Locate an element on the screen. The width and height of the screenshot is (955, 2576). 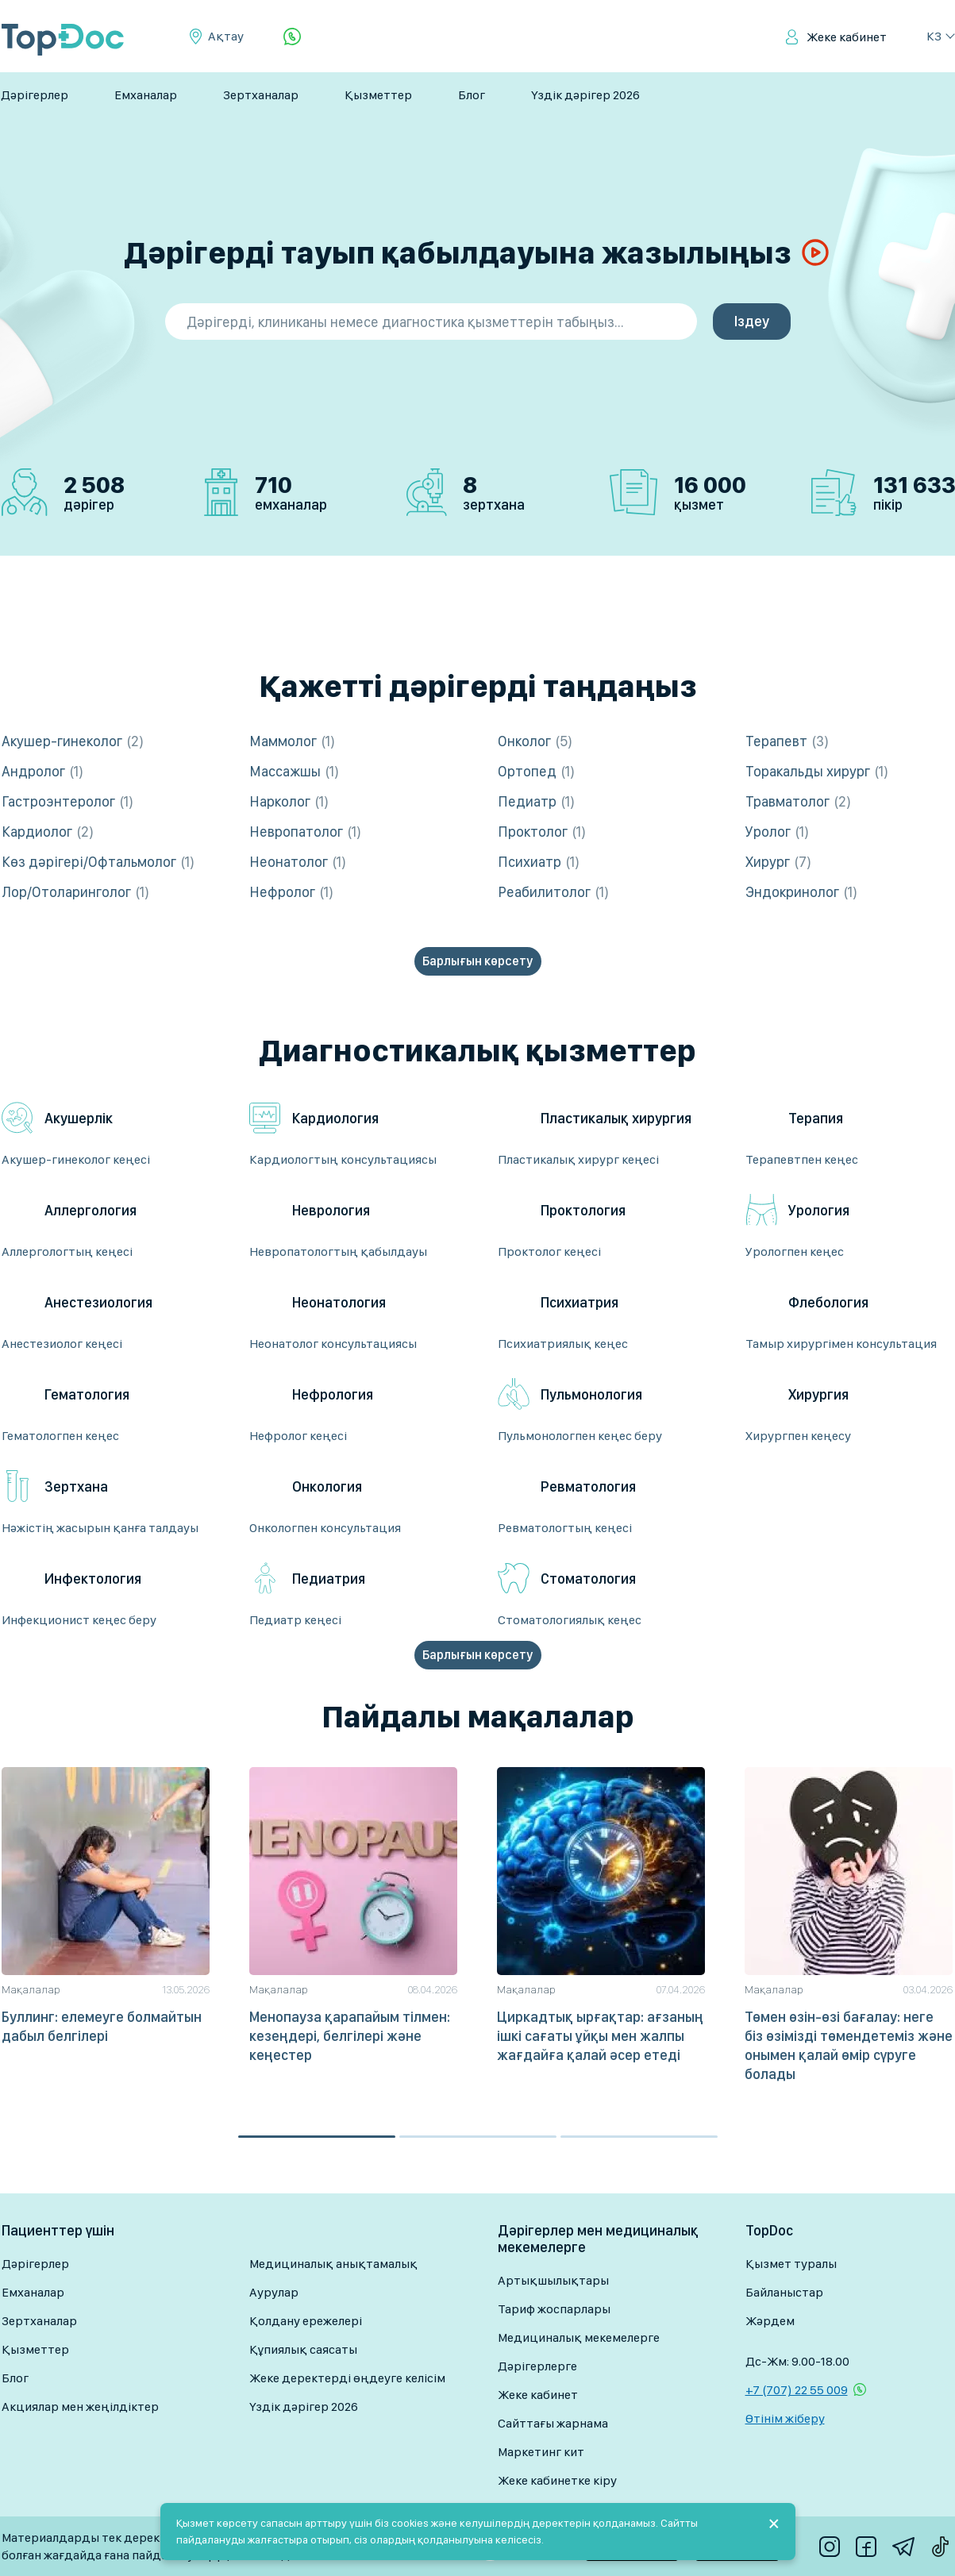
+7 (707) 22 55 009 is located at coordinates (796, 2389).